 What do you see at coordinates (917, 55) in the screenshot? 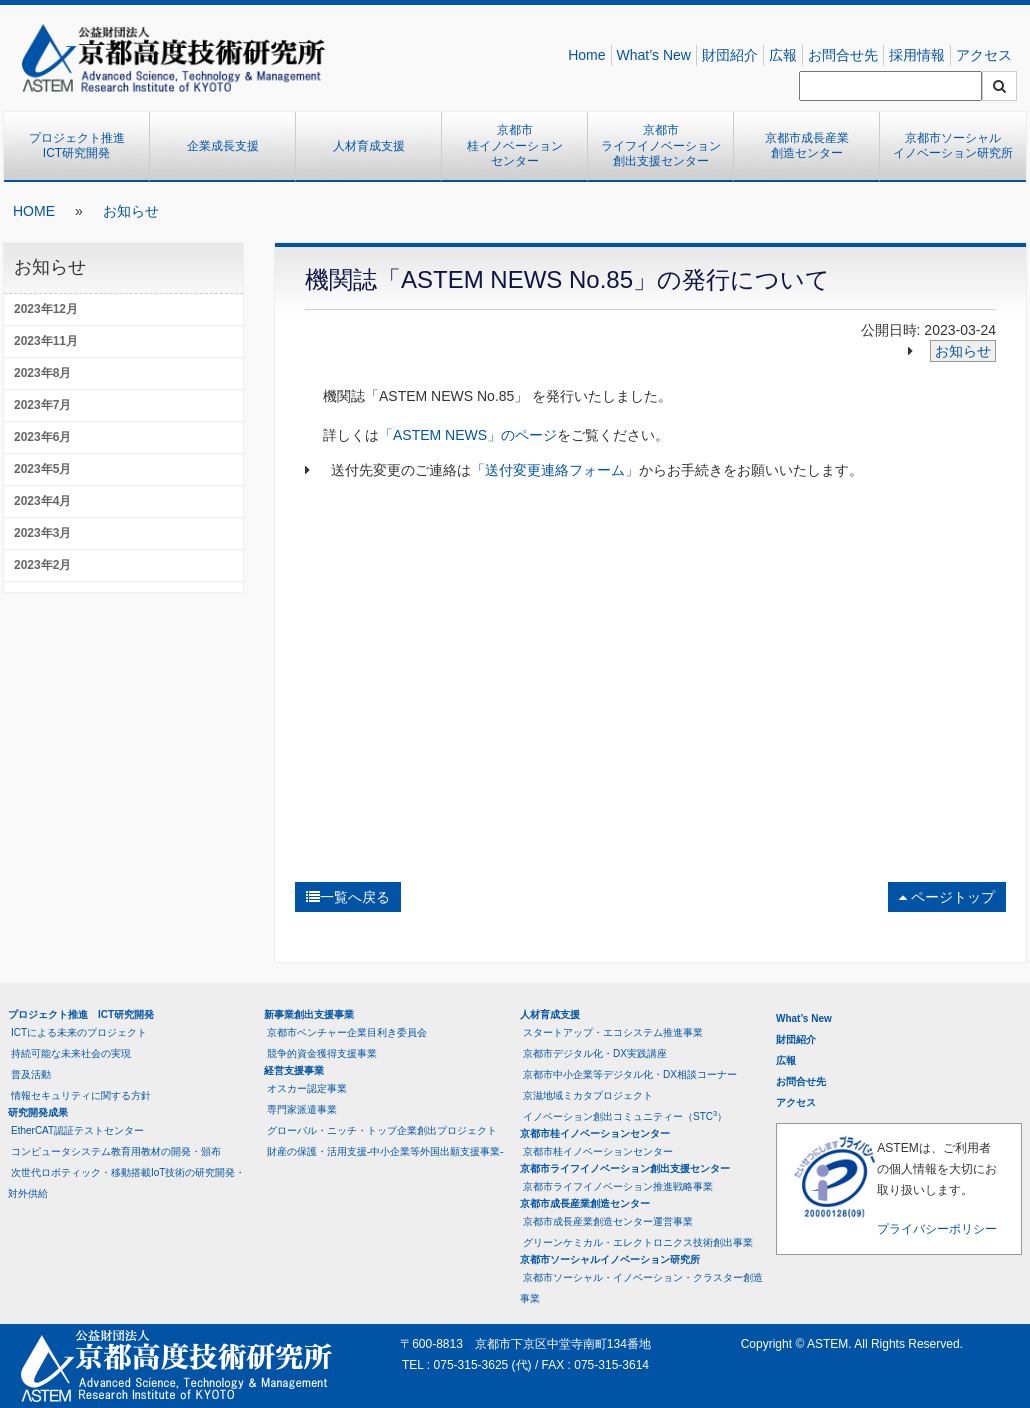
I see `採用情報` at bounding box center [917, 55].